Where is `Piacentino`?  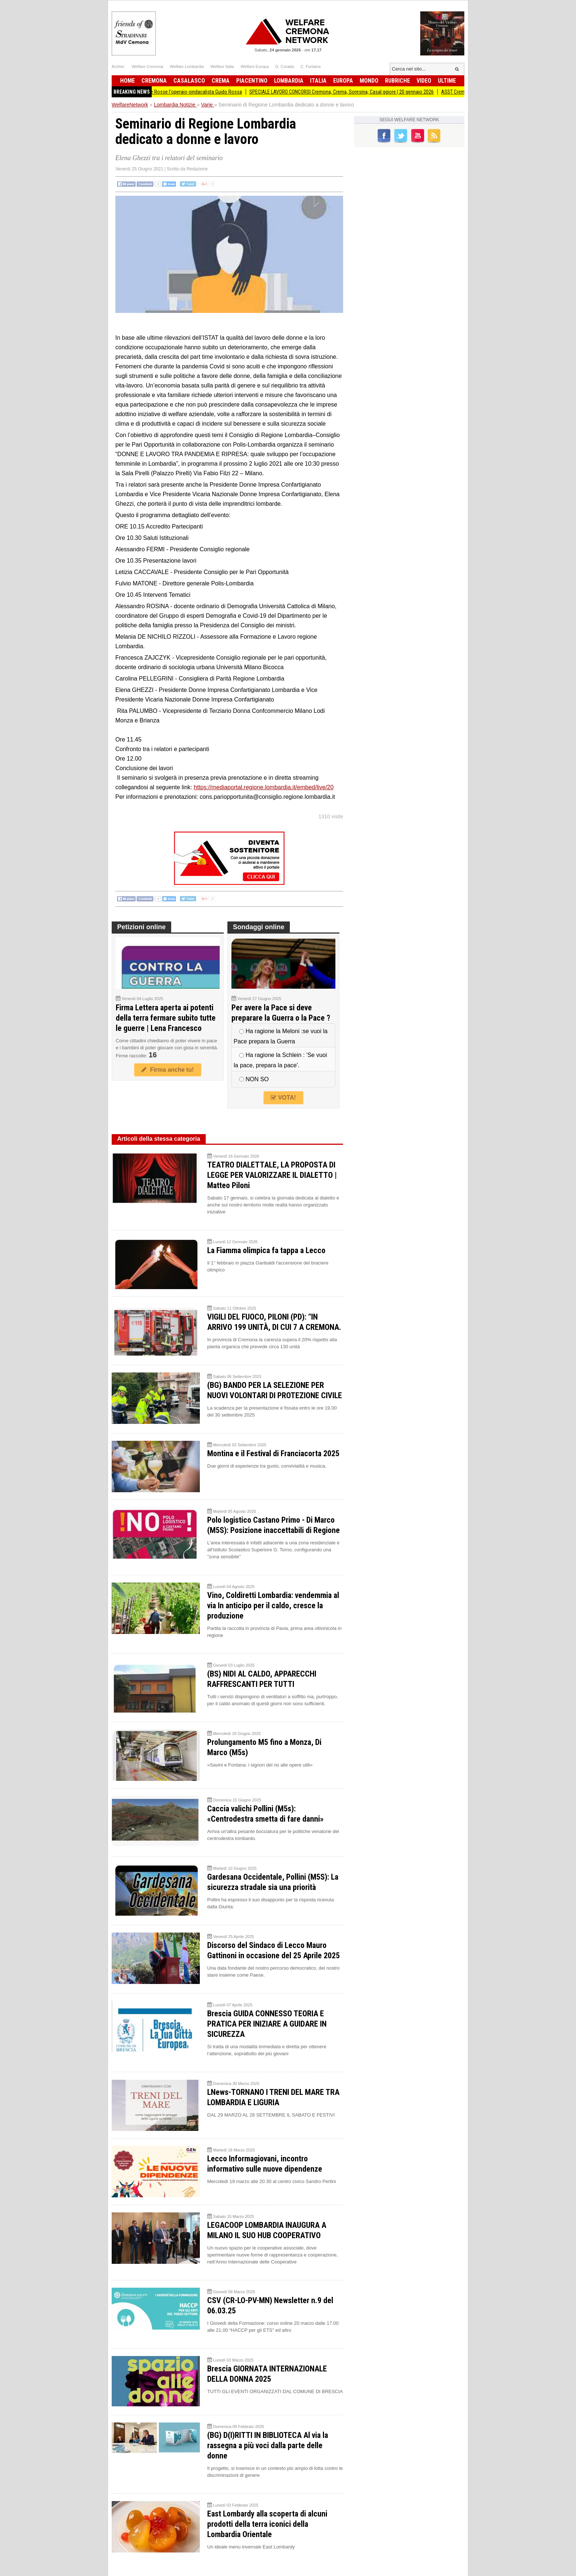 Piacentino is located at coordinates (251, 80).